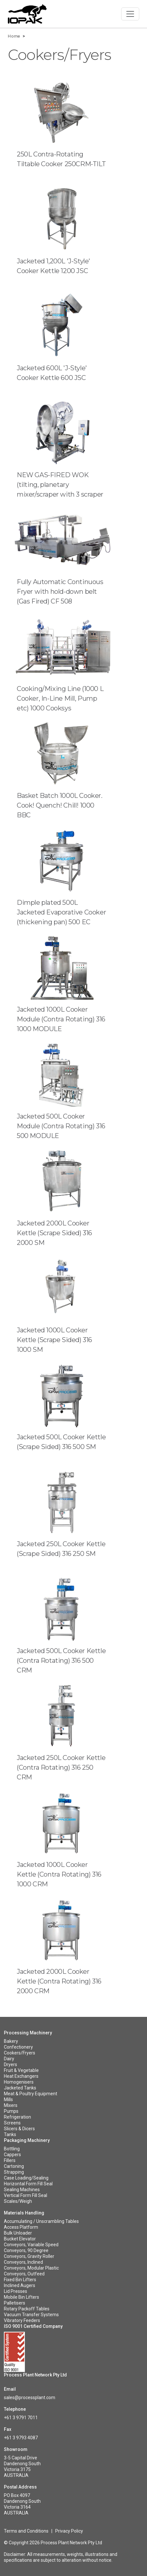 The width and height of the screenshot is (147, 2576). I want to click on Conveyors, Outfeed, so click(24, 2273).